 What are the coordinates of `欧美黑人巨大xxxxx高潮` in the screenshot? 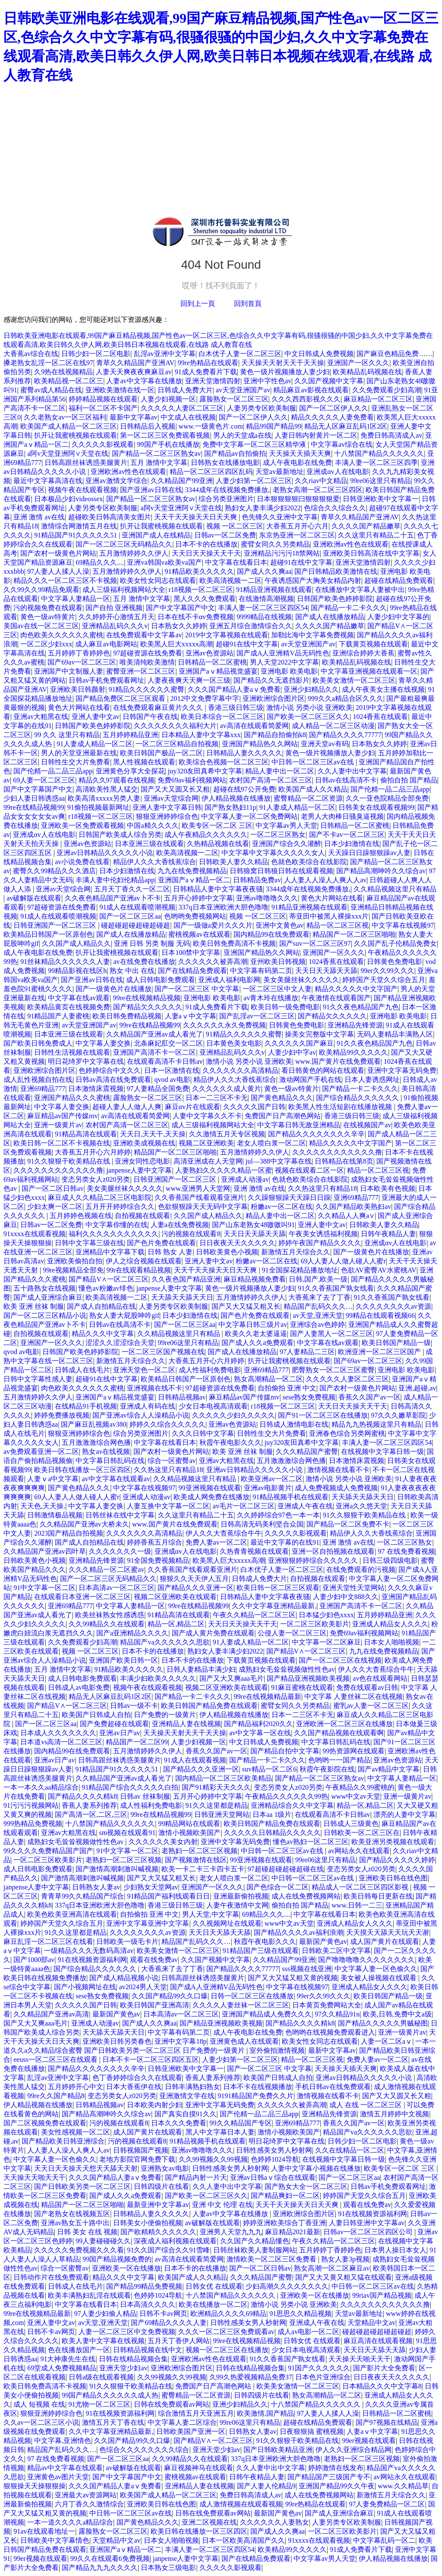 It's located at (176, 644).